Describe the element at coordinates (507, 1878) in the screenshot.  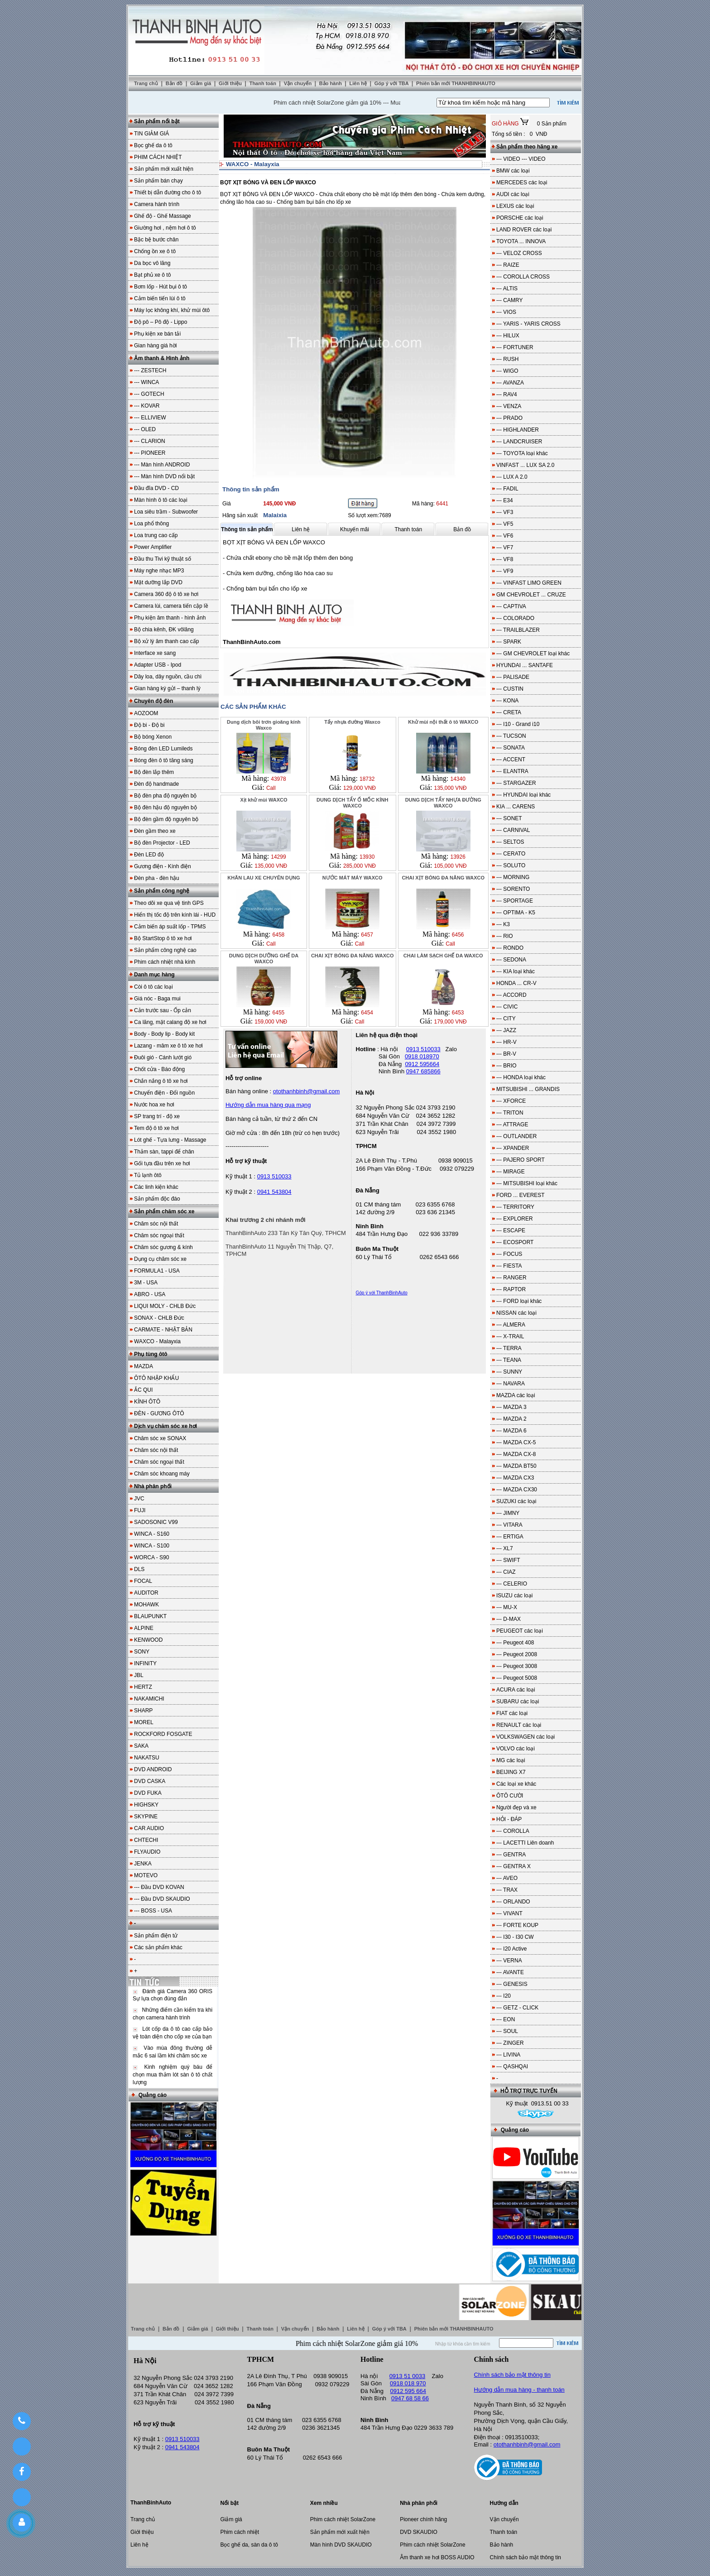
I see `--- AVEO` at that location.